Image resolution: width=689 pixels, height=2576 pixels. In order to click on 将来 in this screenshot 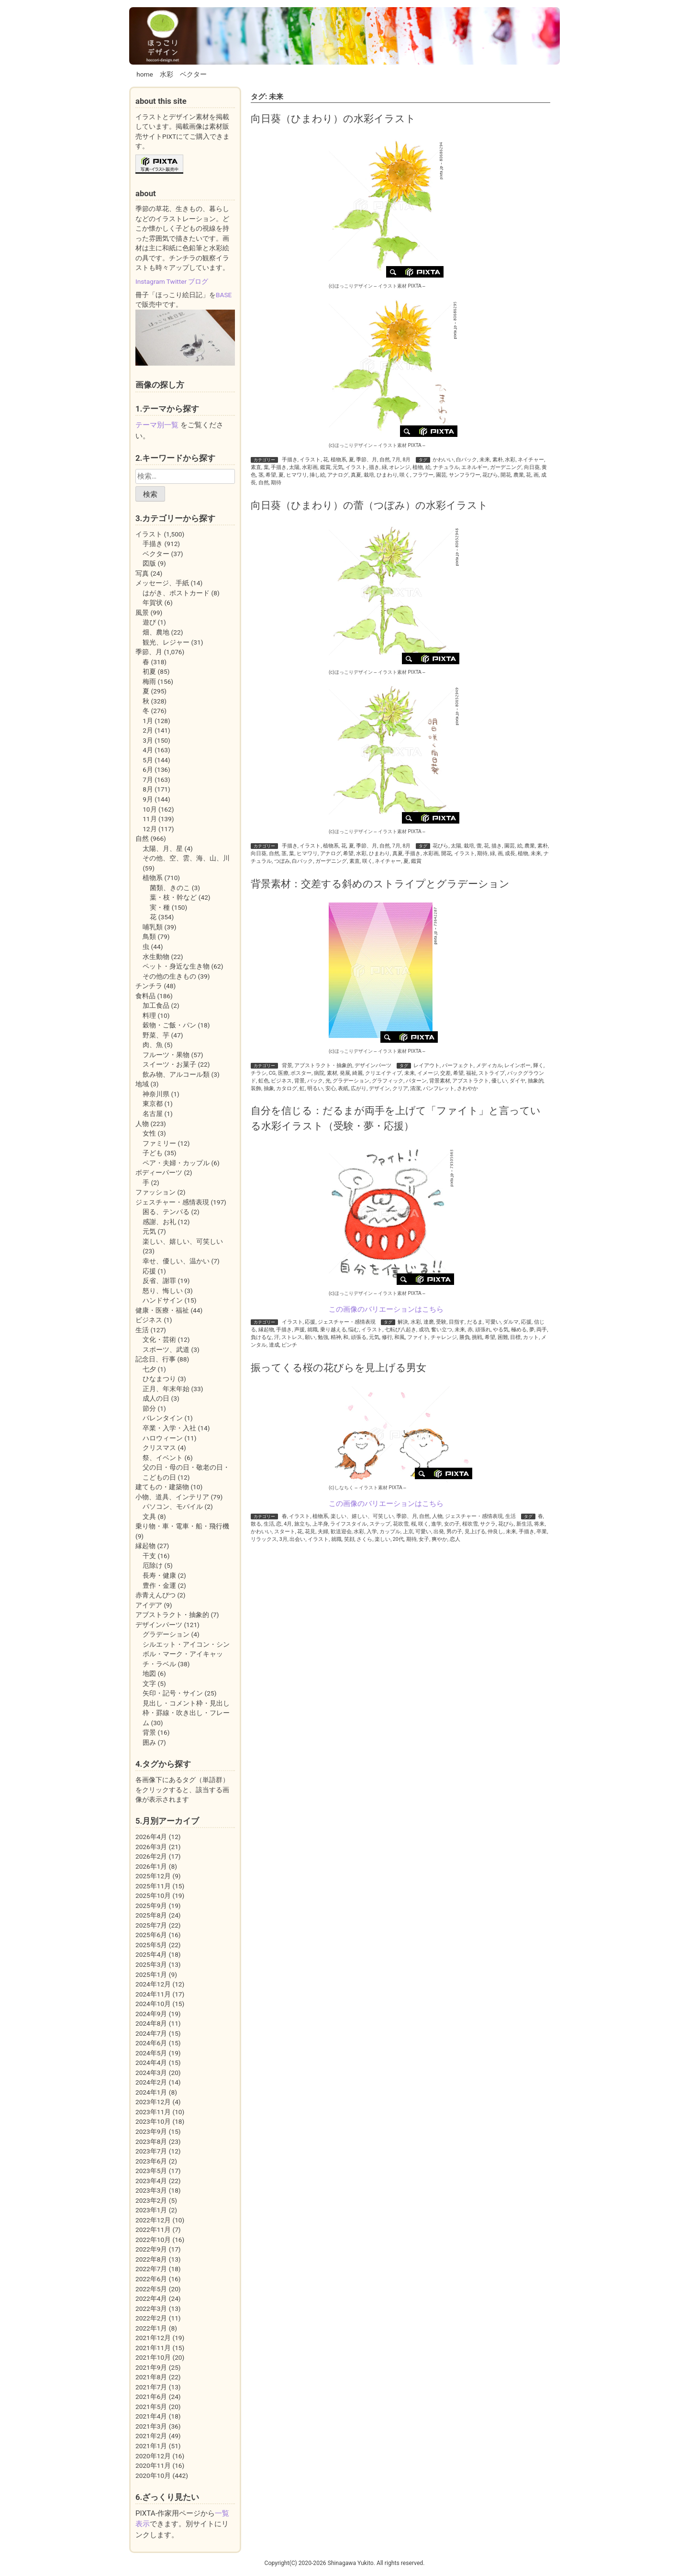, I will do `click(539, 1524)`.